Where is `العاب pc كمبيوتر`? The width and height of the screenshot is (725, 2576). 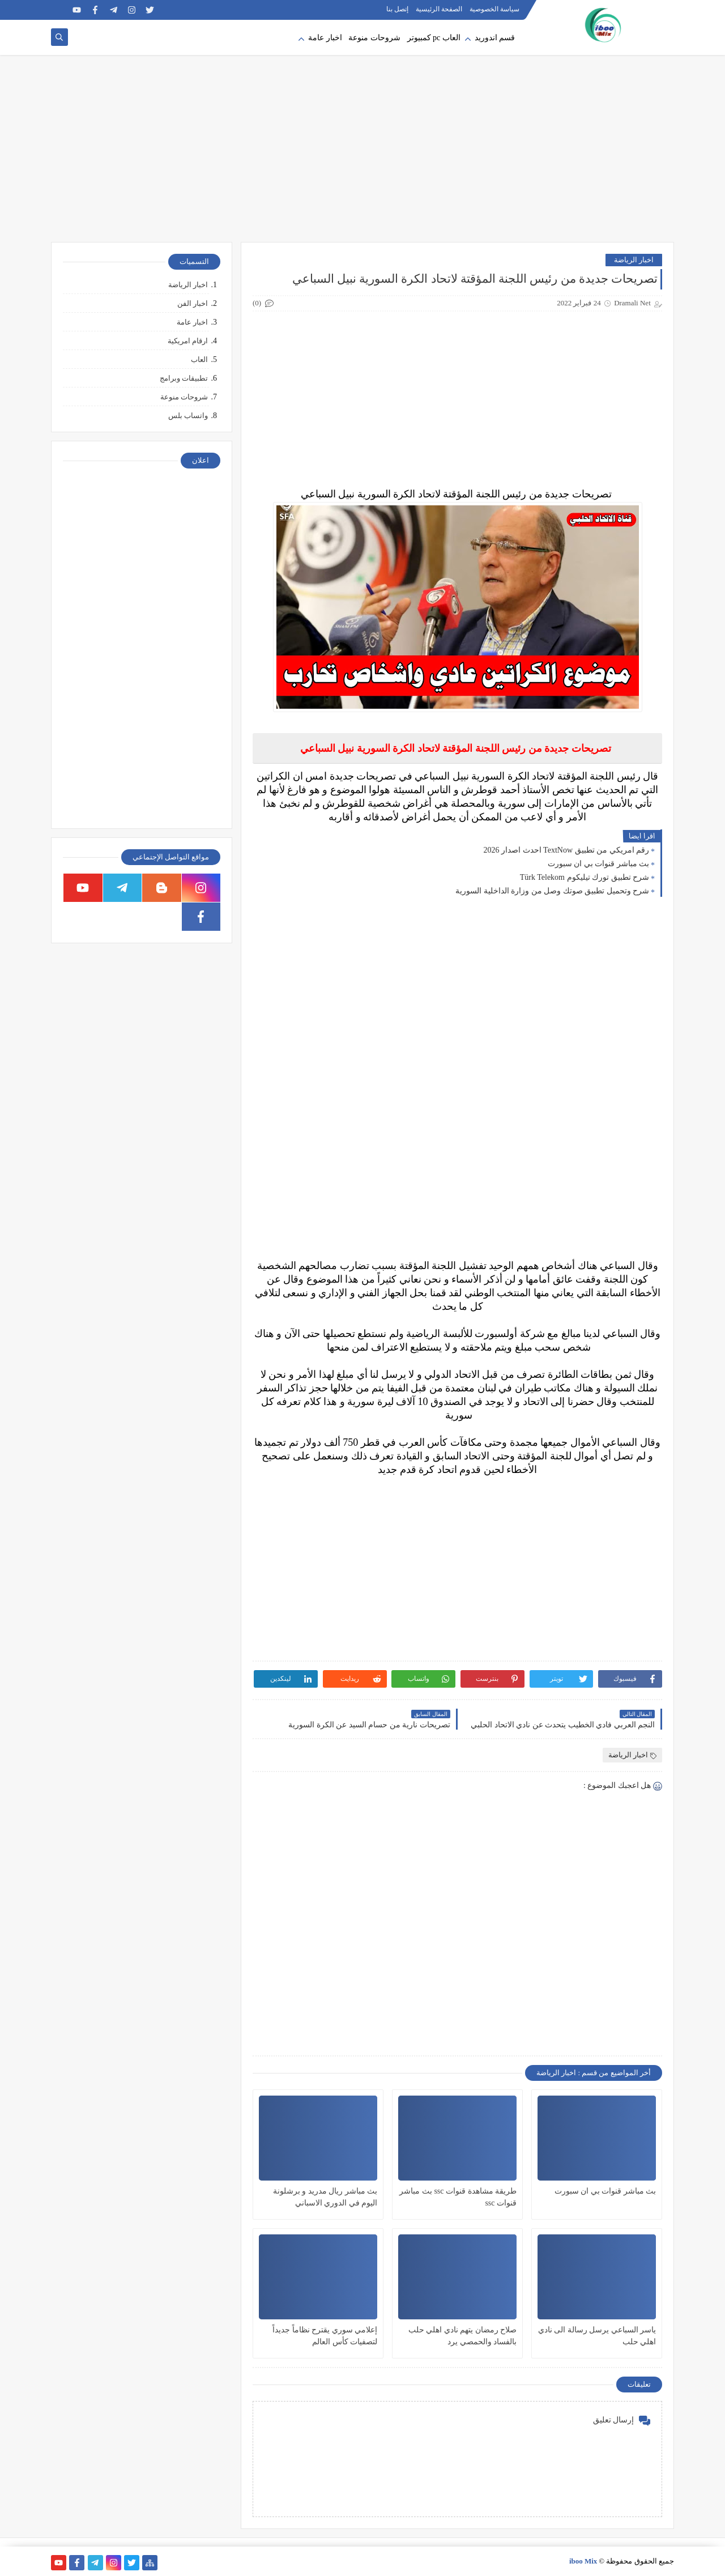 العاب pc كمبيوتر is located at coordinates (433, 37).